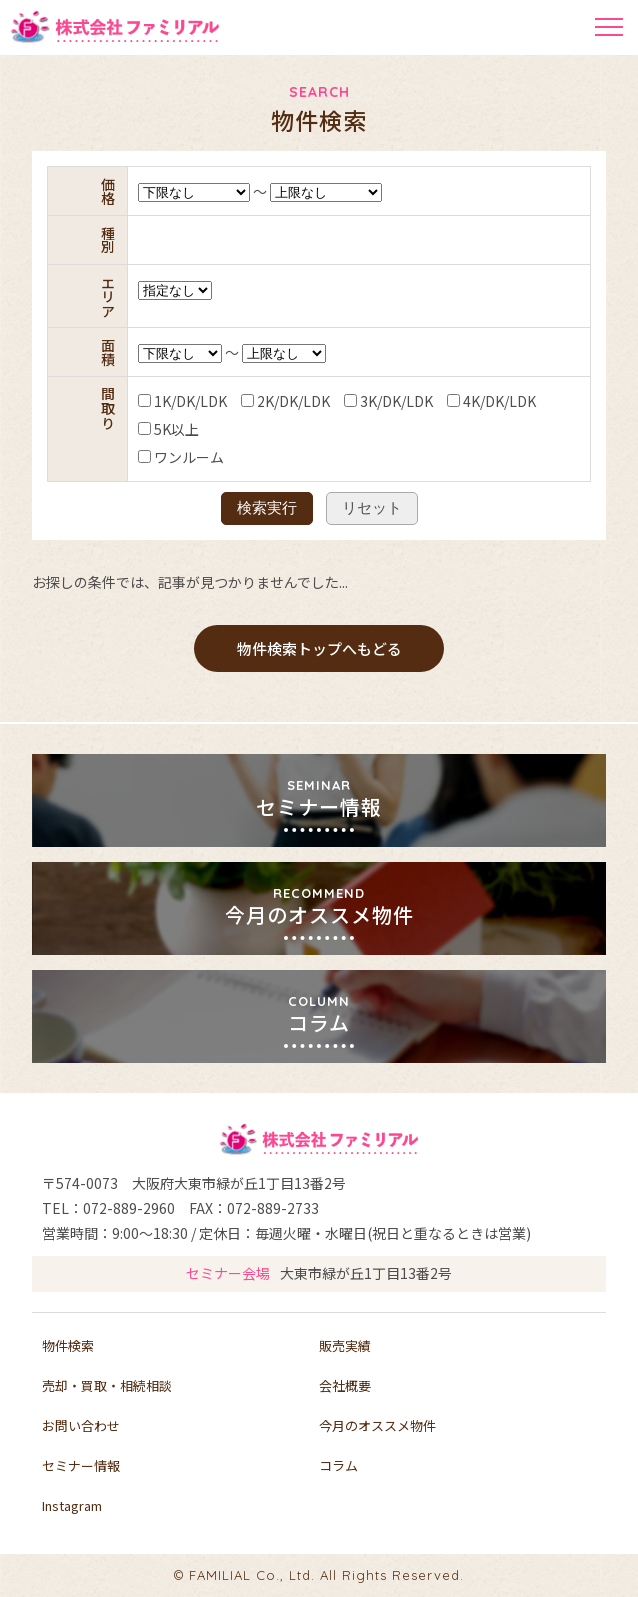 This screenshot has height=1597, width=638. I want to click on 今月のオススメ物件, so click(377, 1425).